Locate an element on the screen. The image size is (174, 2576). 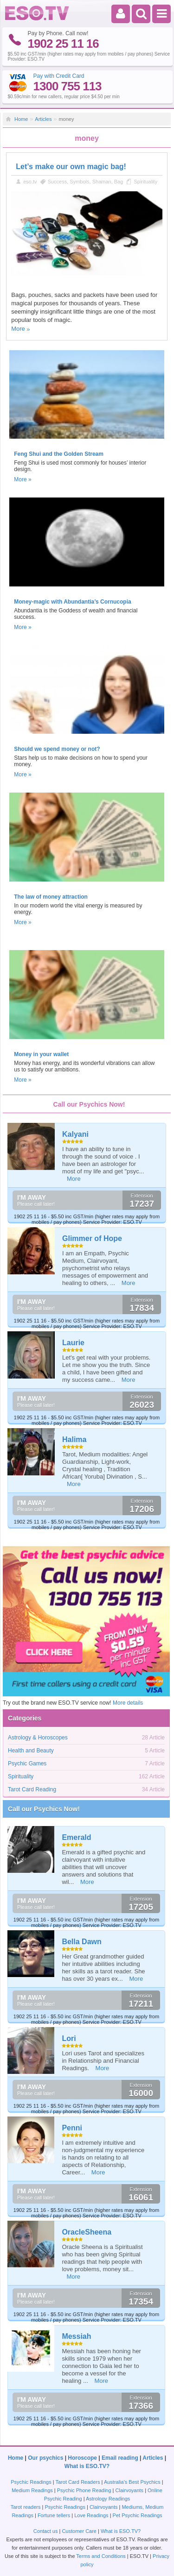
Spirituality is located at coordinates (145, 181).